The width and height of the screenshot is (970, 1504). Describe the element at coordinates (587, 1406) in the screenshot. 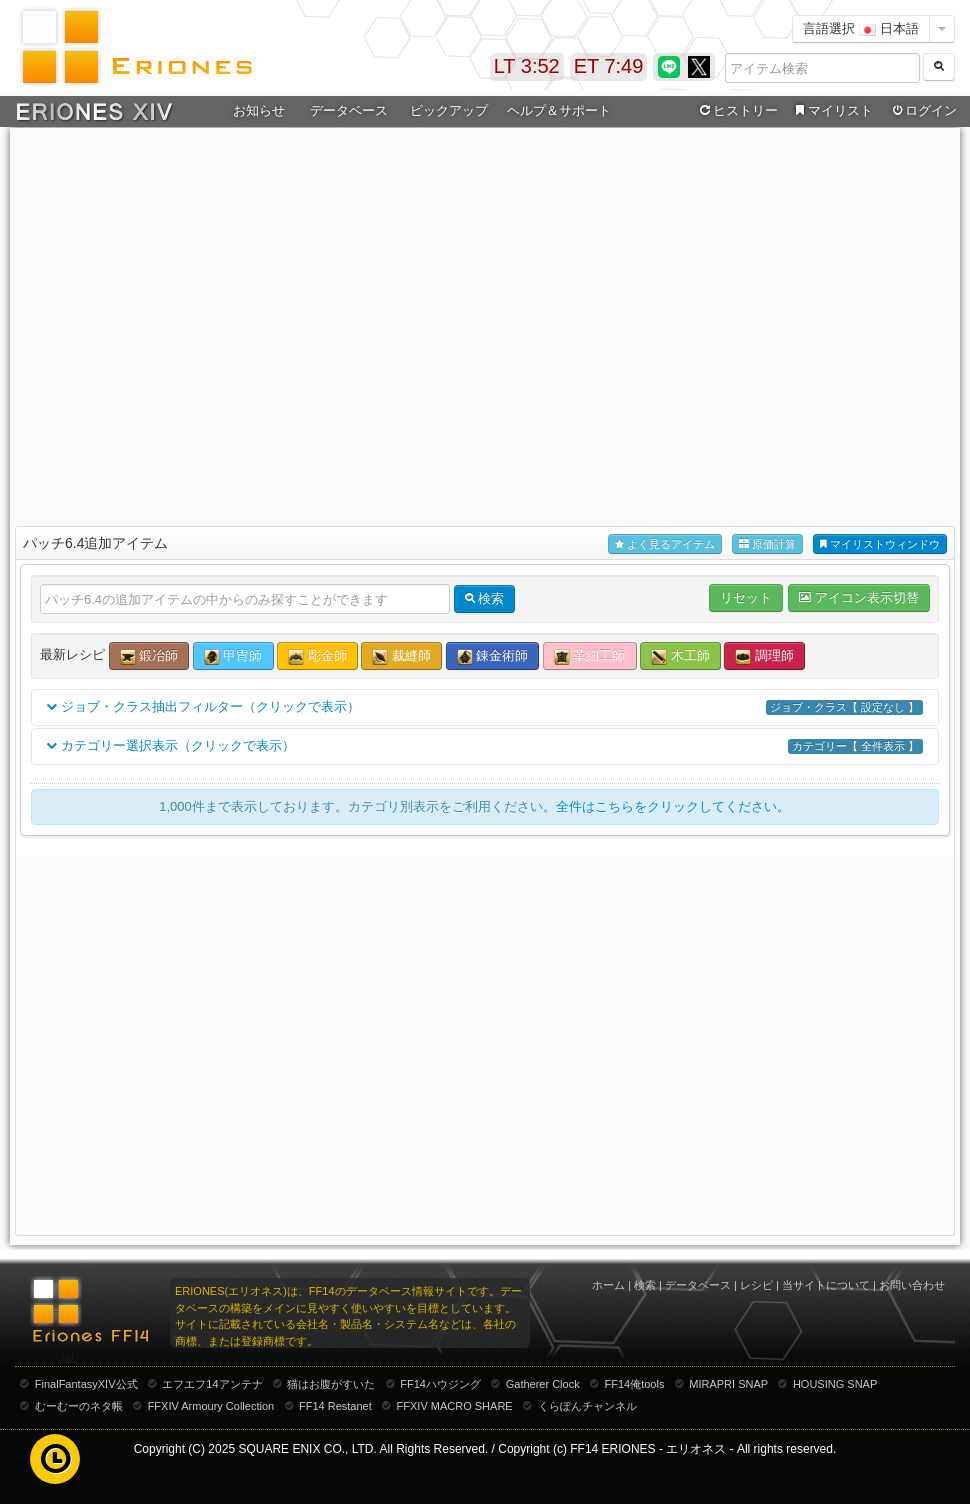

I see `くらぽんチャンネル` at that location.